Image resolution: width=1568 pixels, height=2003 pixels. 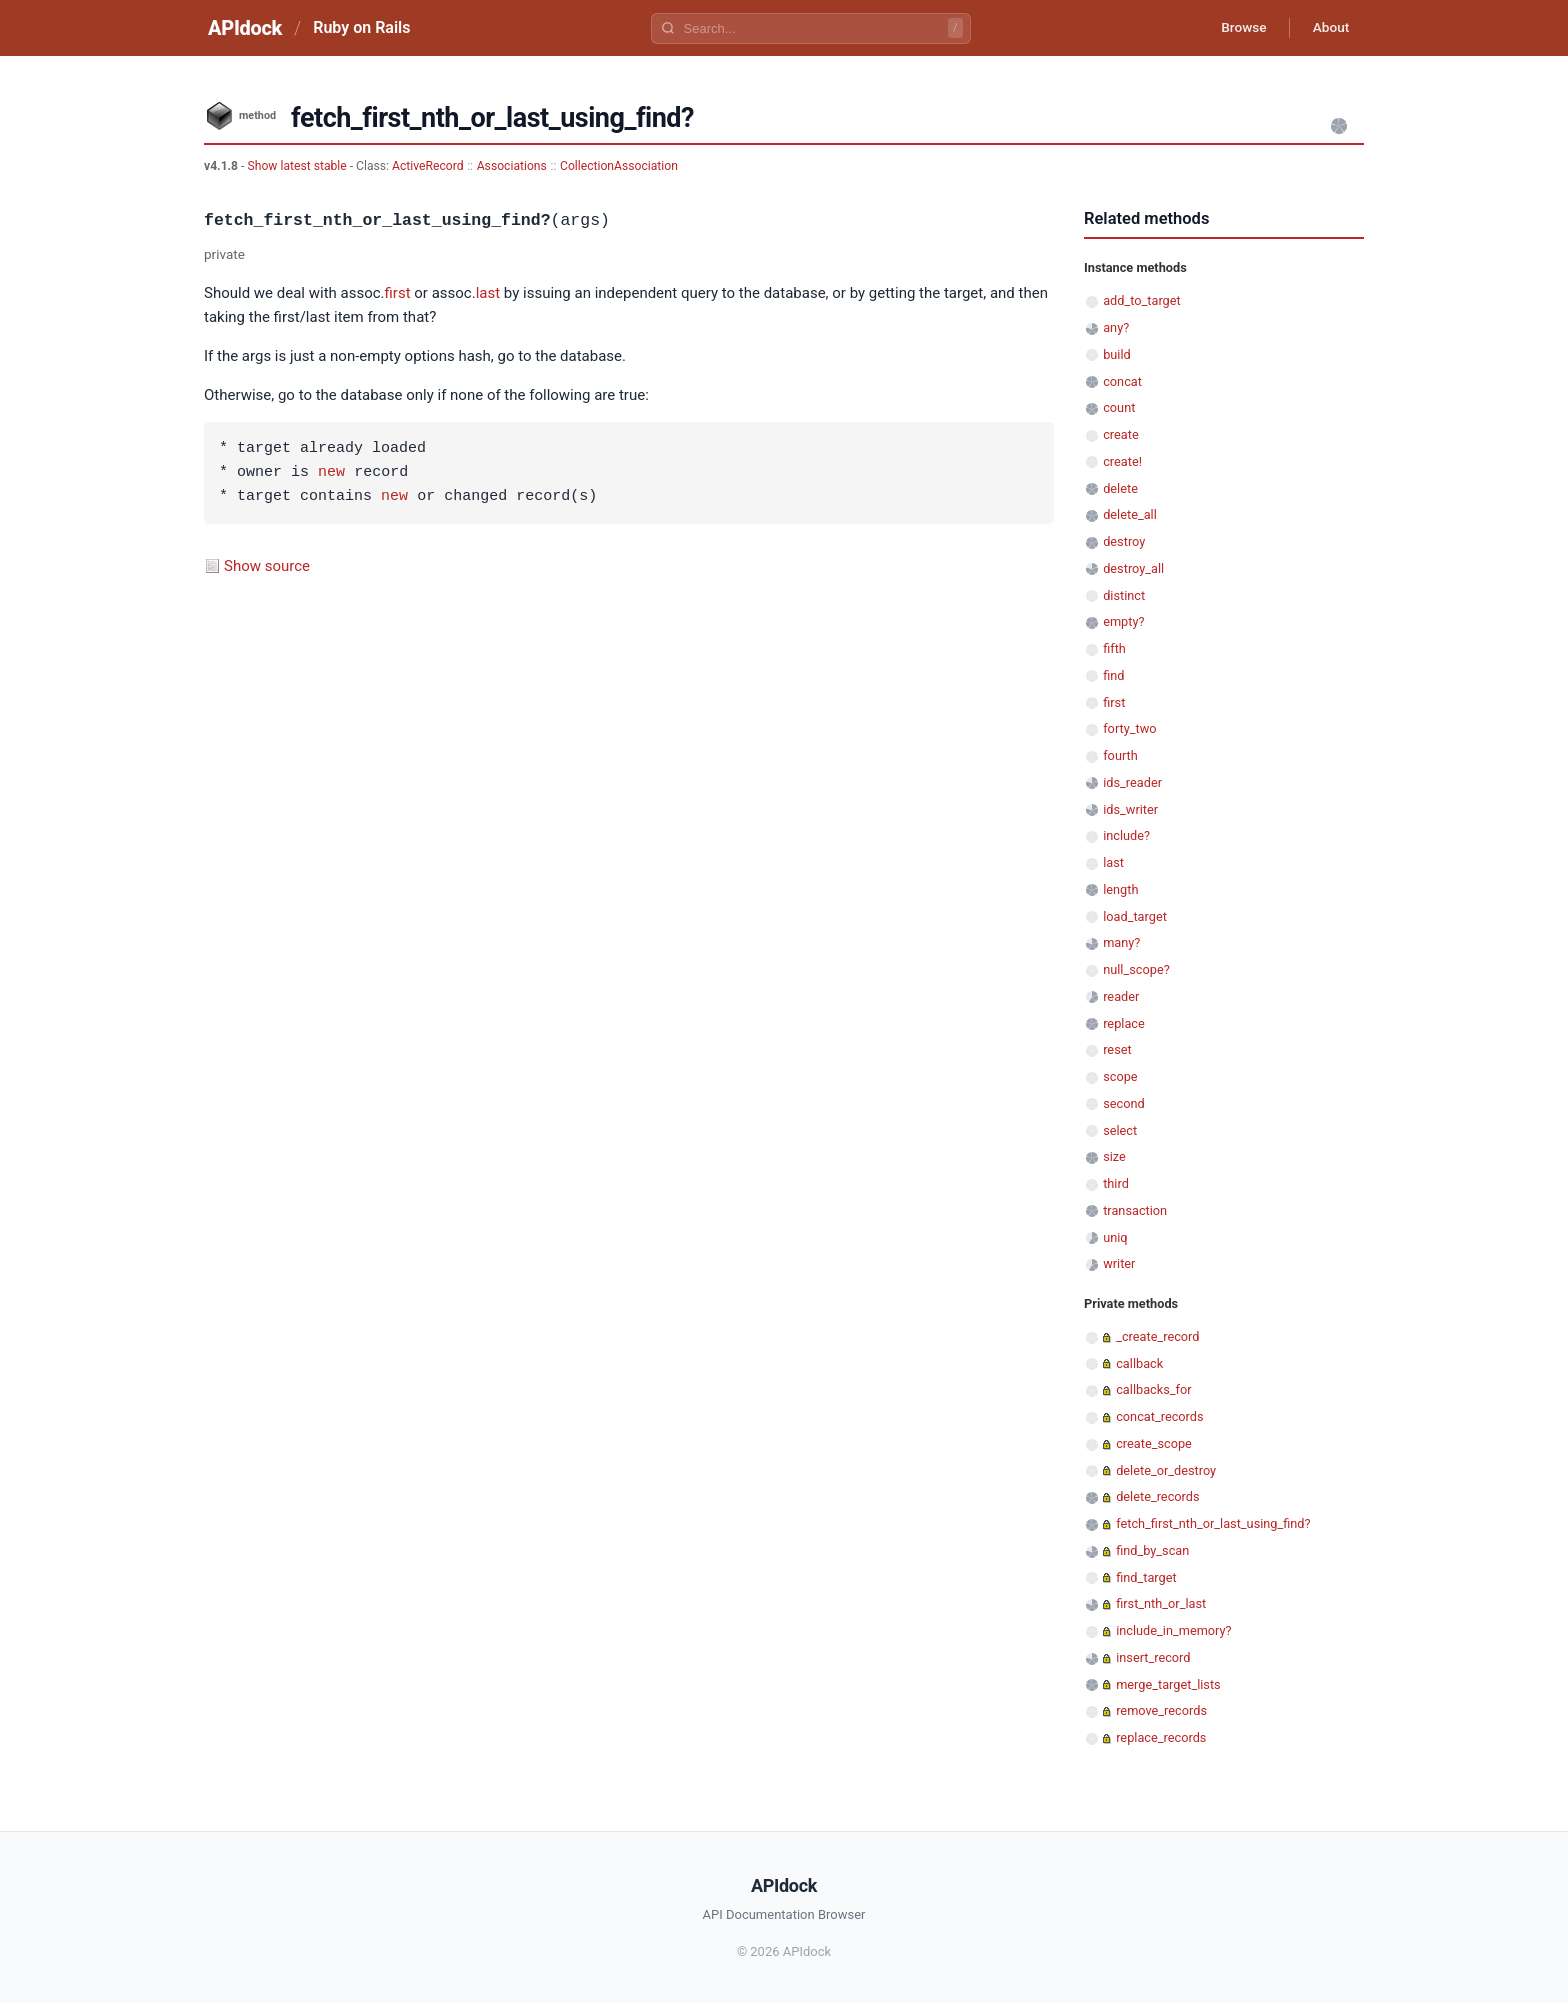 I want to click on About, so click(x=1329, y=28).